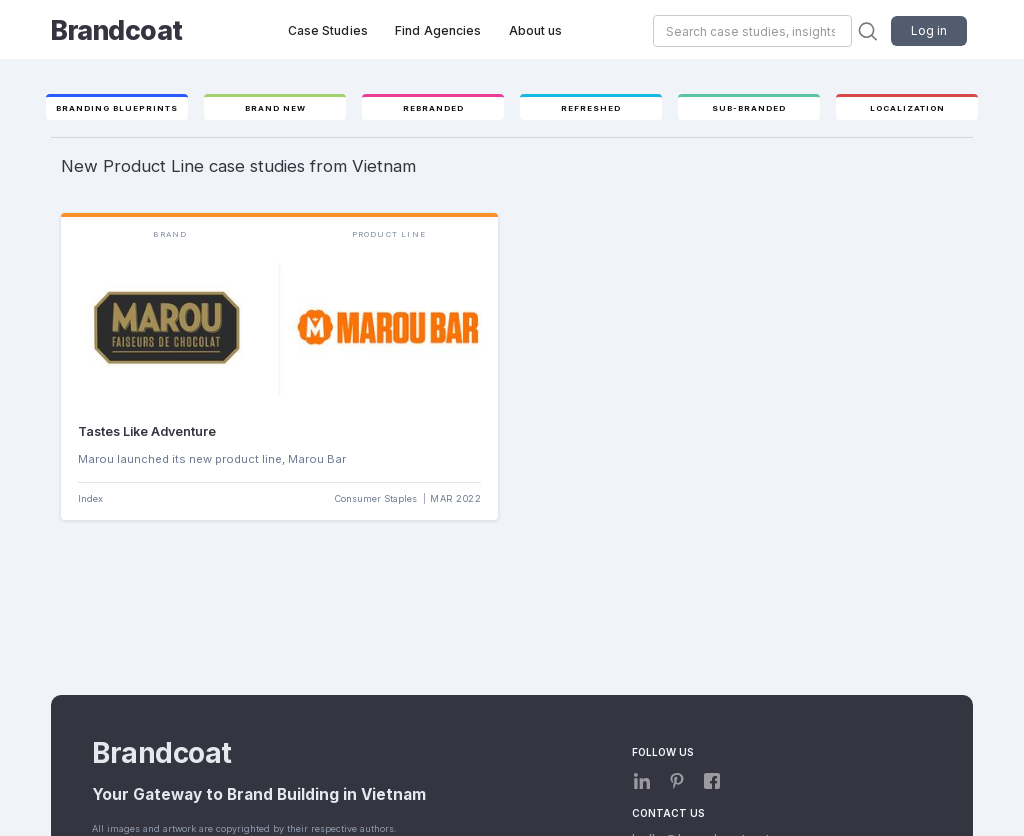 The width and height of the screenshot is (1024, 836). Describe the element at coordinates (328, 30) in the screenshot. I see `Case Studies` at that location.